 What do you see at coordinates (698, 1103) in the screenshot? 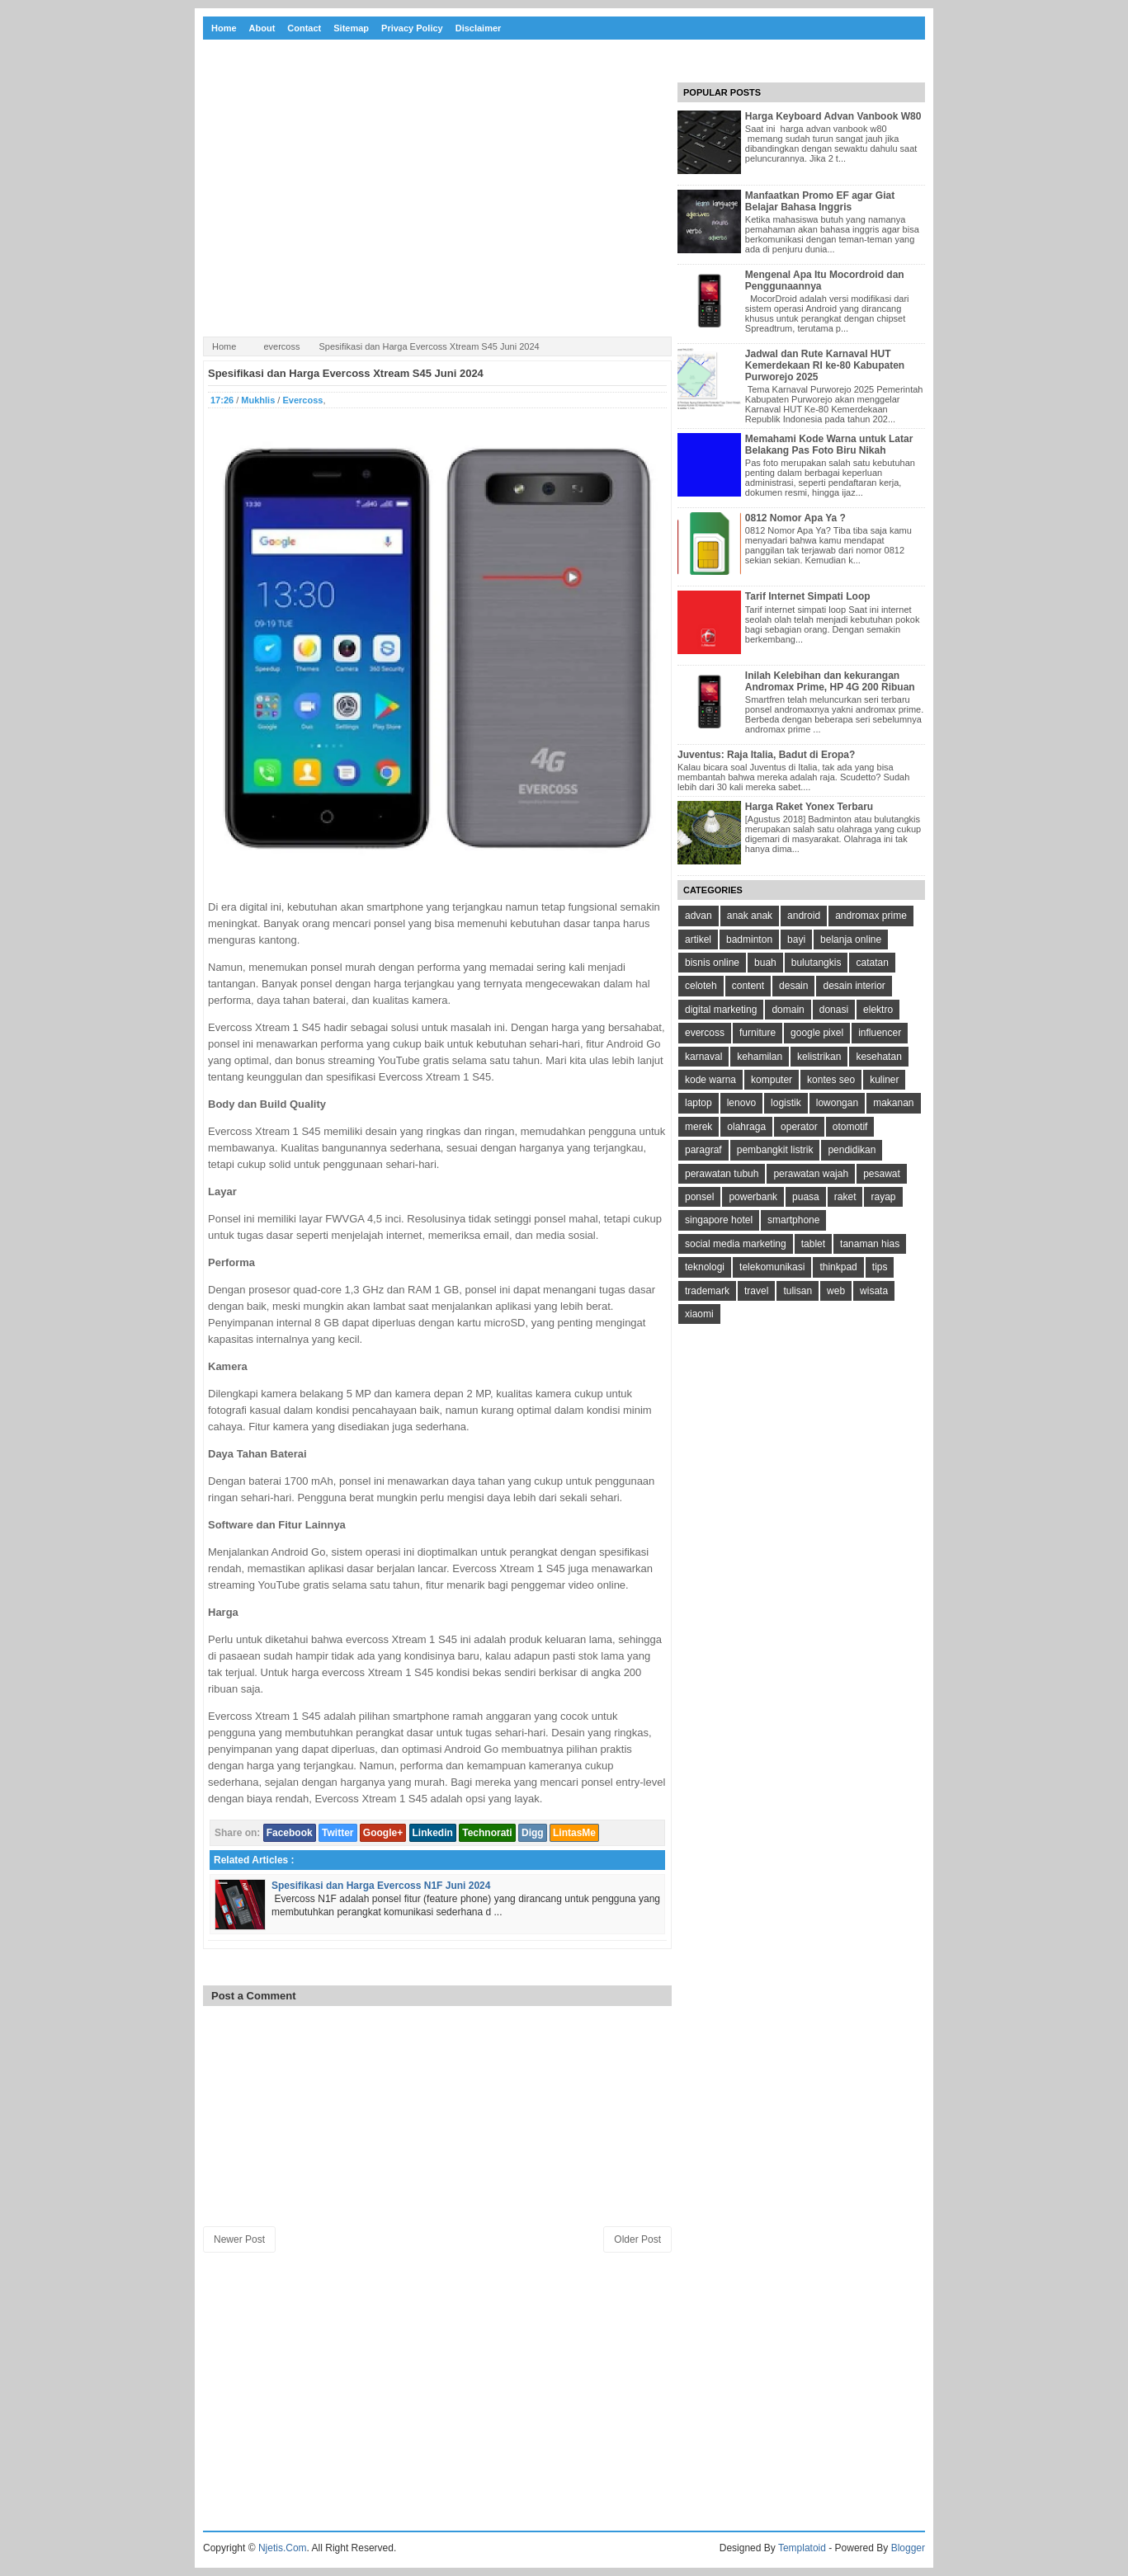
I see `laptop` at bounding box center [698, 1103].